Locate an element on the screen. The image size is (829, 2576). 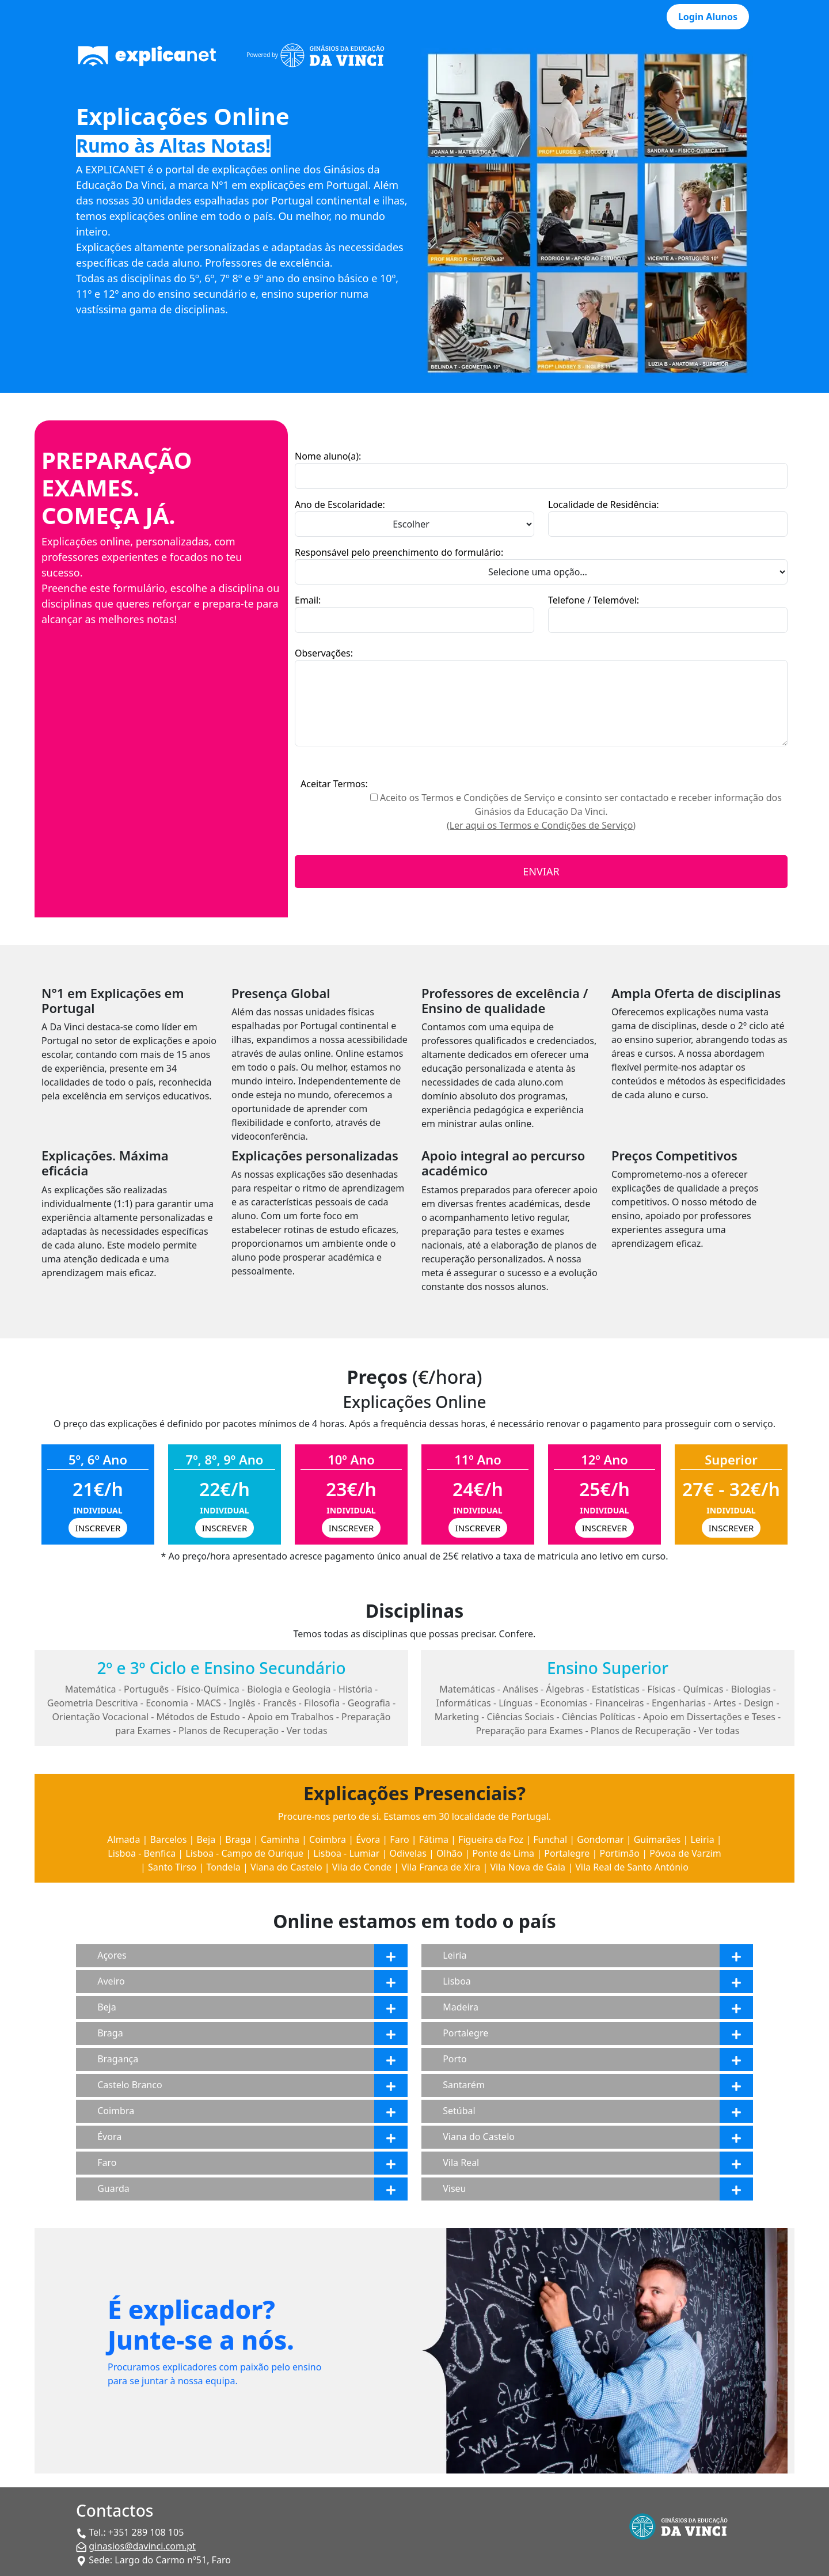
Póvoa de Varzim is located at coordinates (685, 1853).